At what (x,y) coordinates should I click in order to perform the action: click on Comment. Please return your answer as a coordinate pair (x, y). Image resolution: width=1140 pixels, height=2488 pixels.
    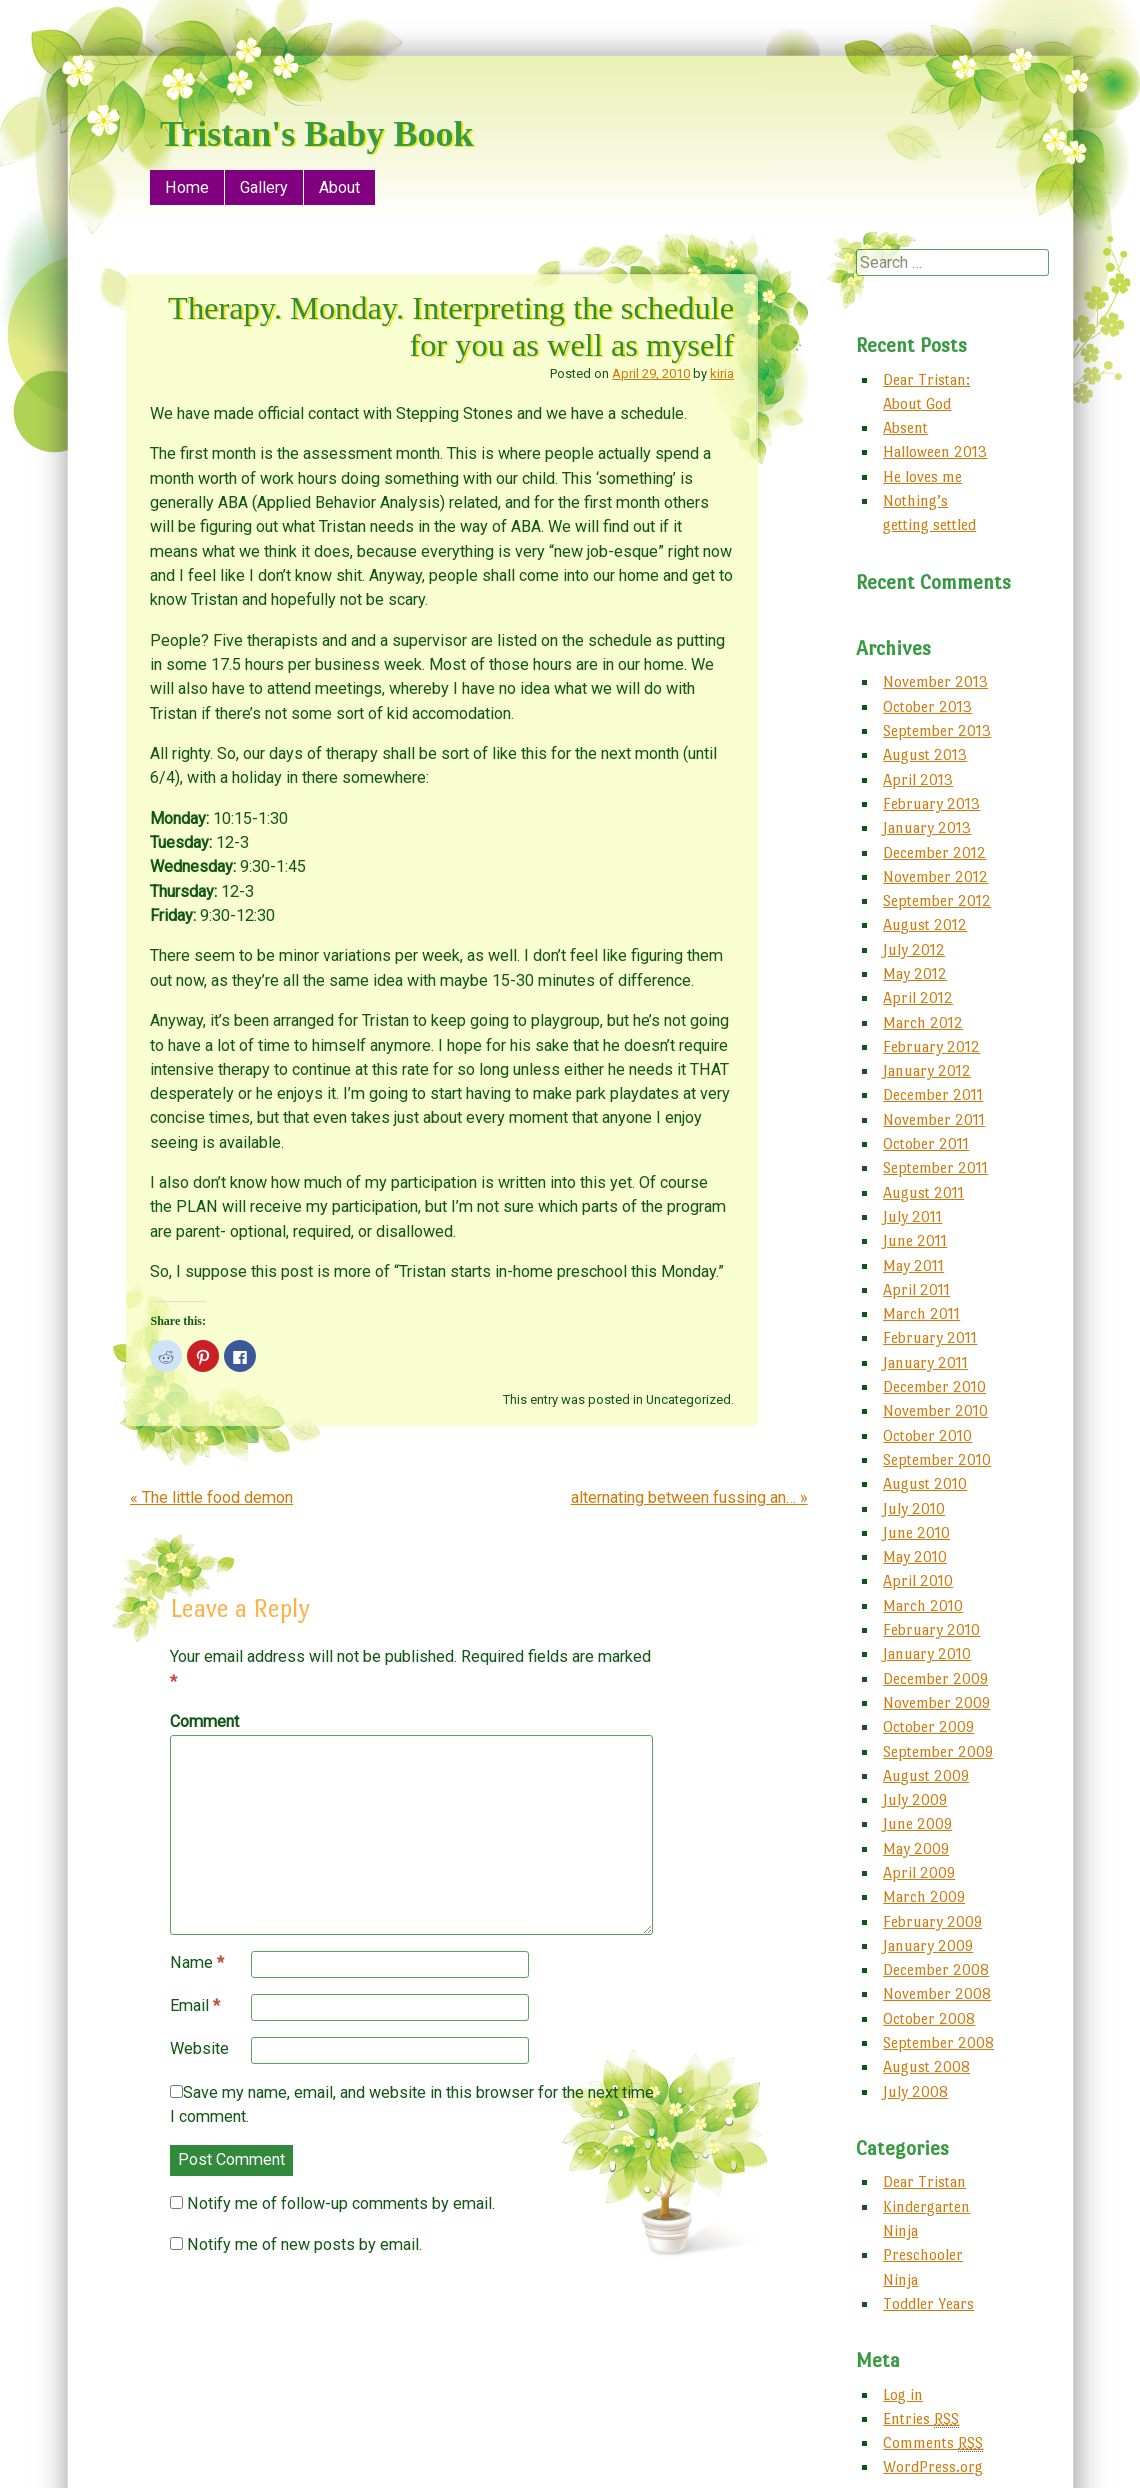
    Looking at the image, I should click on (204, 1721).